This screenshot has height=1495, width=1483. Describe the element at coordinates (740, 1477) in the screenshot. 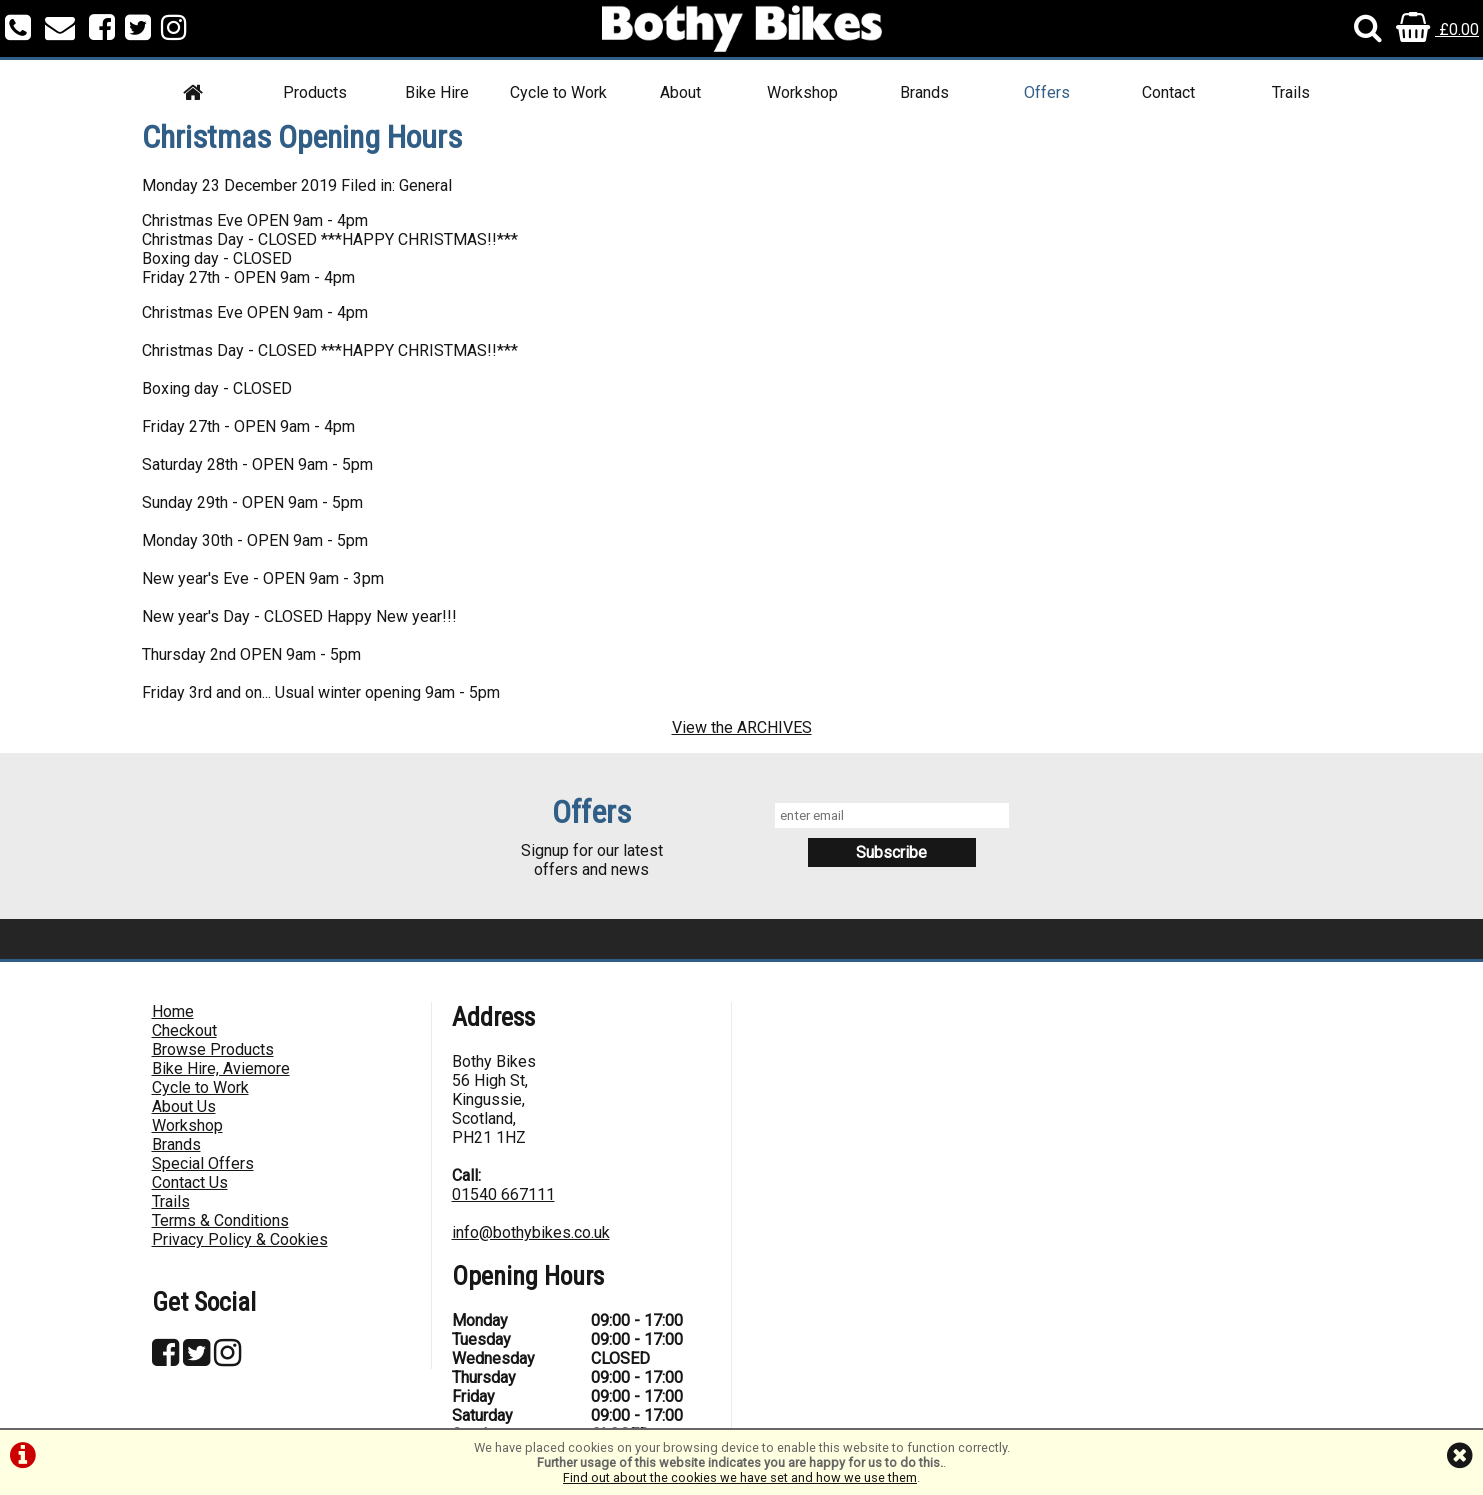

I see `Find out about the cookies we have set and how we use them` at that location.